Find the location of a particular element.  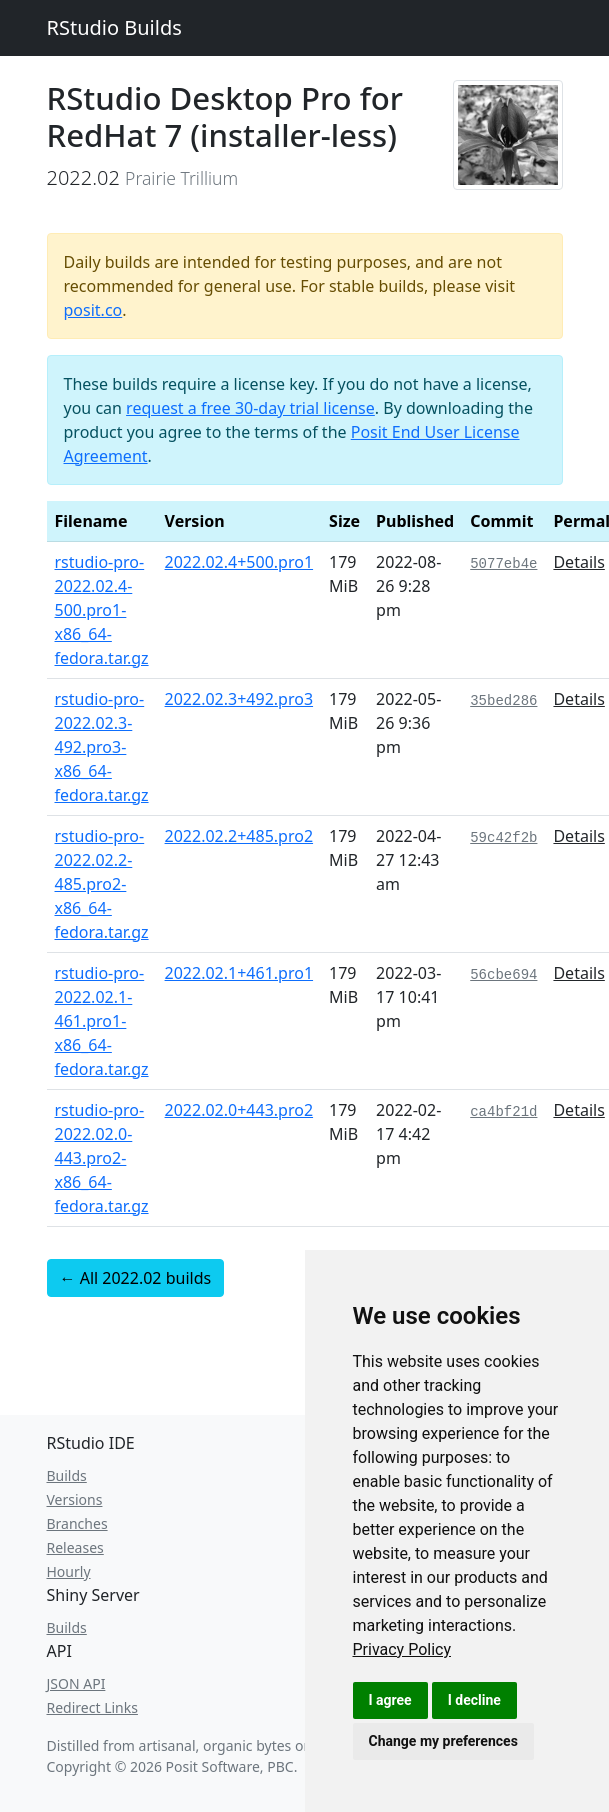

56cbe694 is located at coordinates (503, 975).